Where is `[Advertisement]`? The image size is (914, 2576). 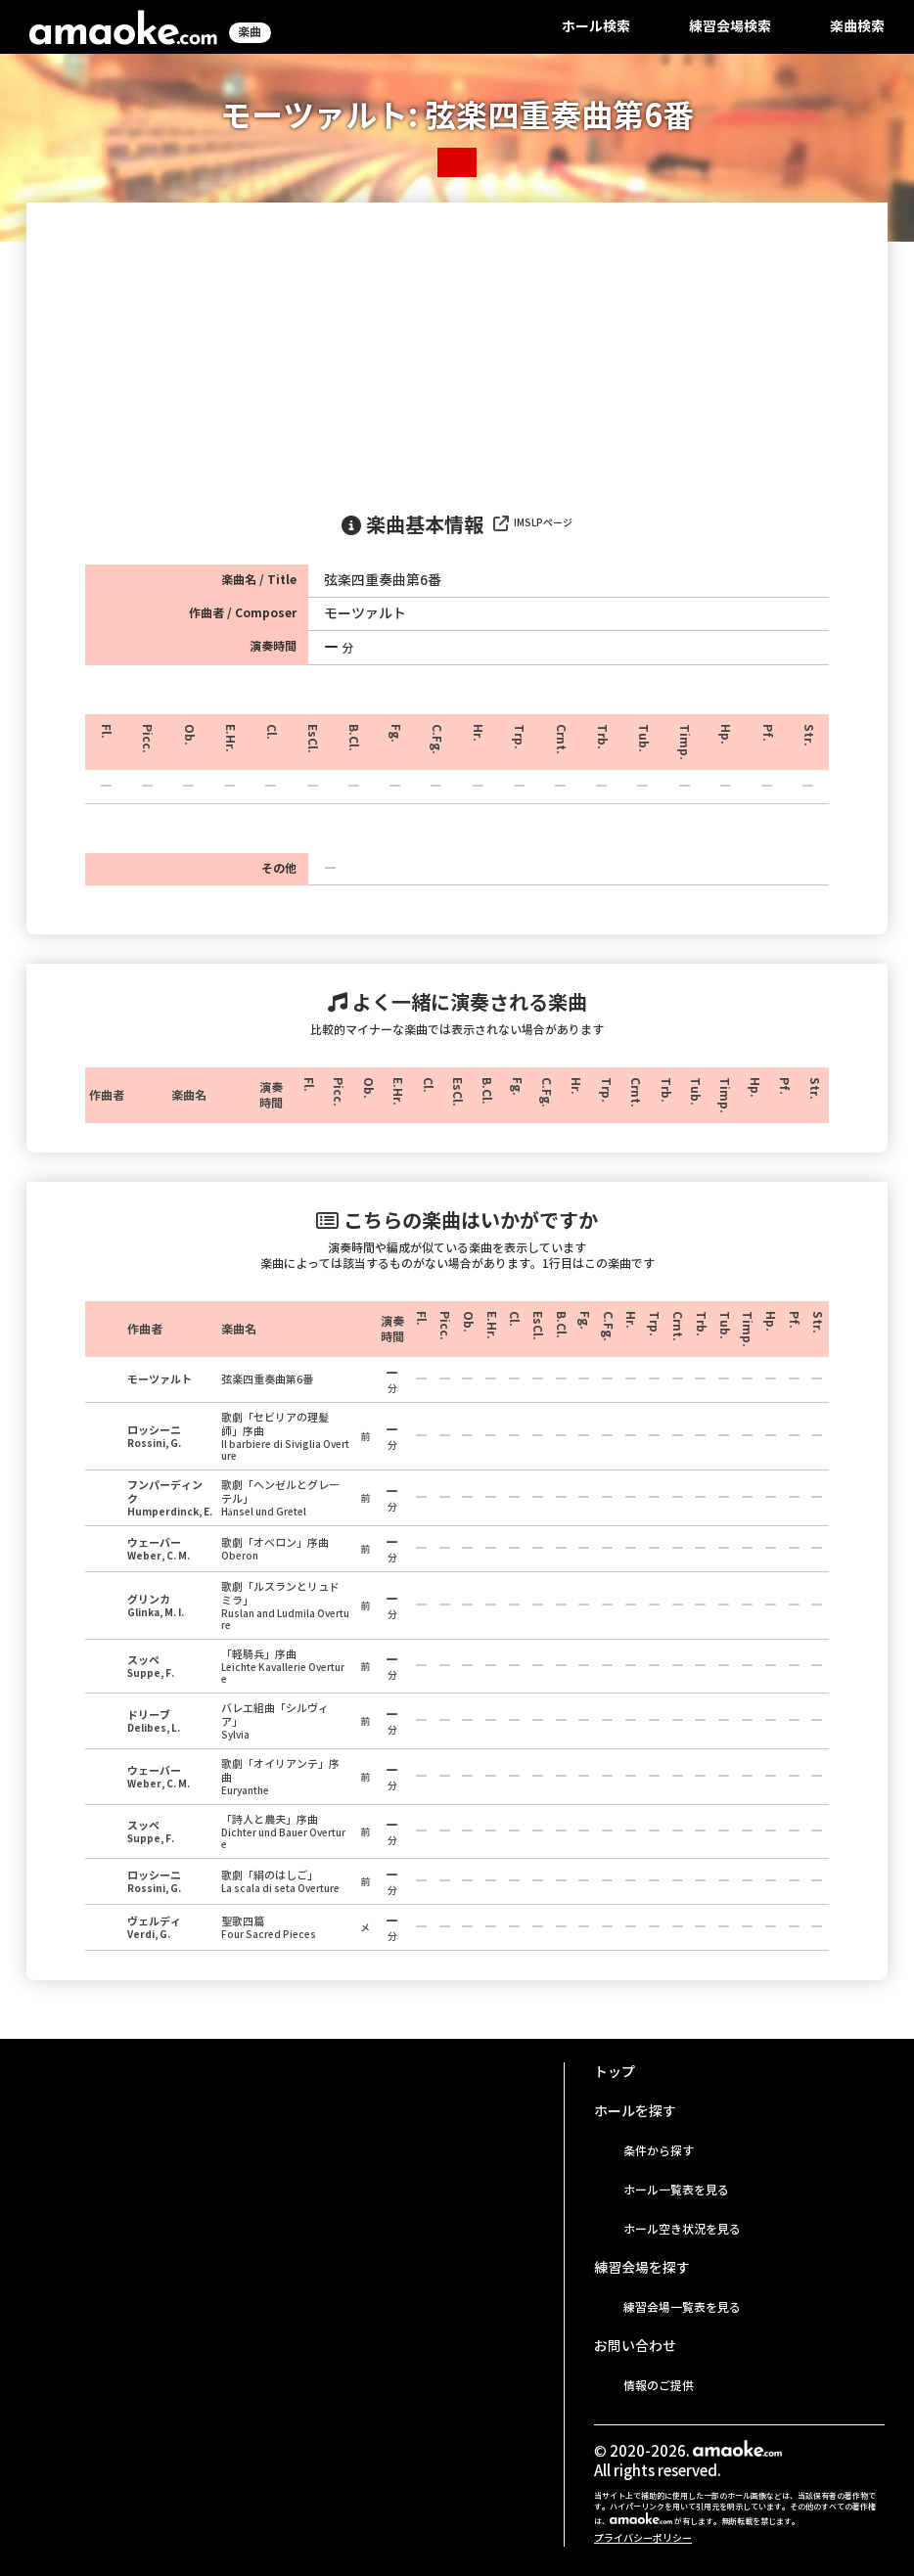 [Advertisement] is located at coordinates (457, 349).